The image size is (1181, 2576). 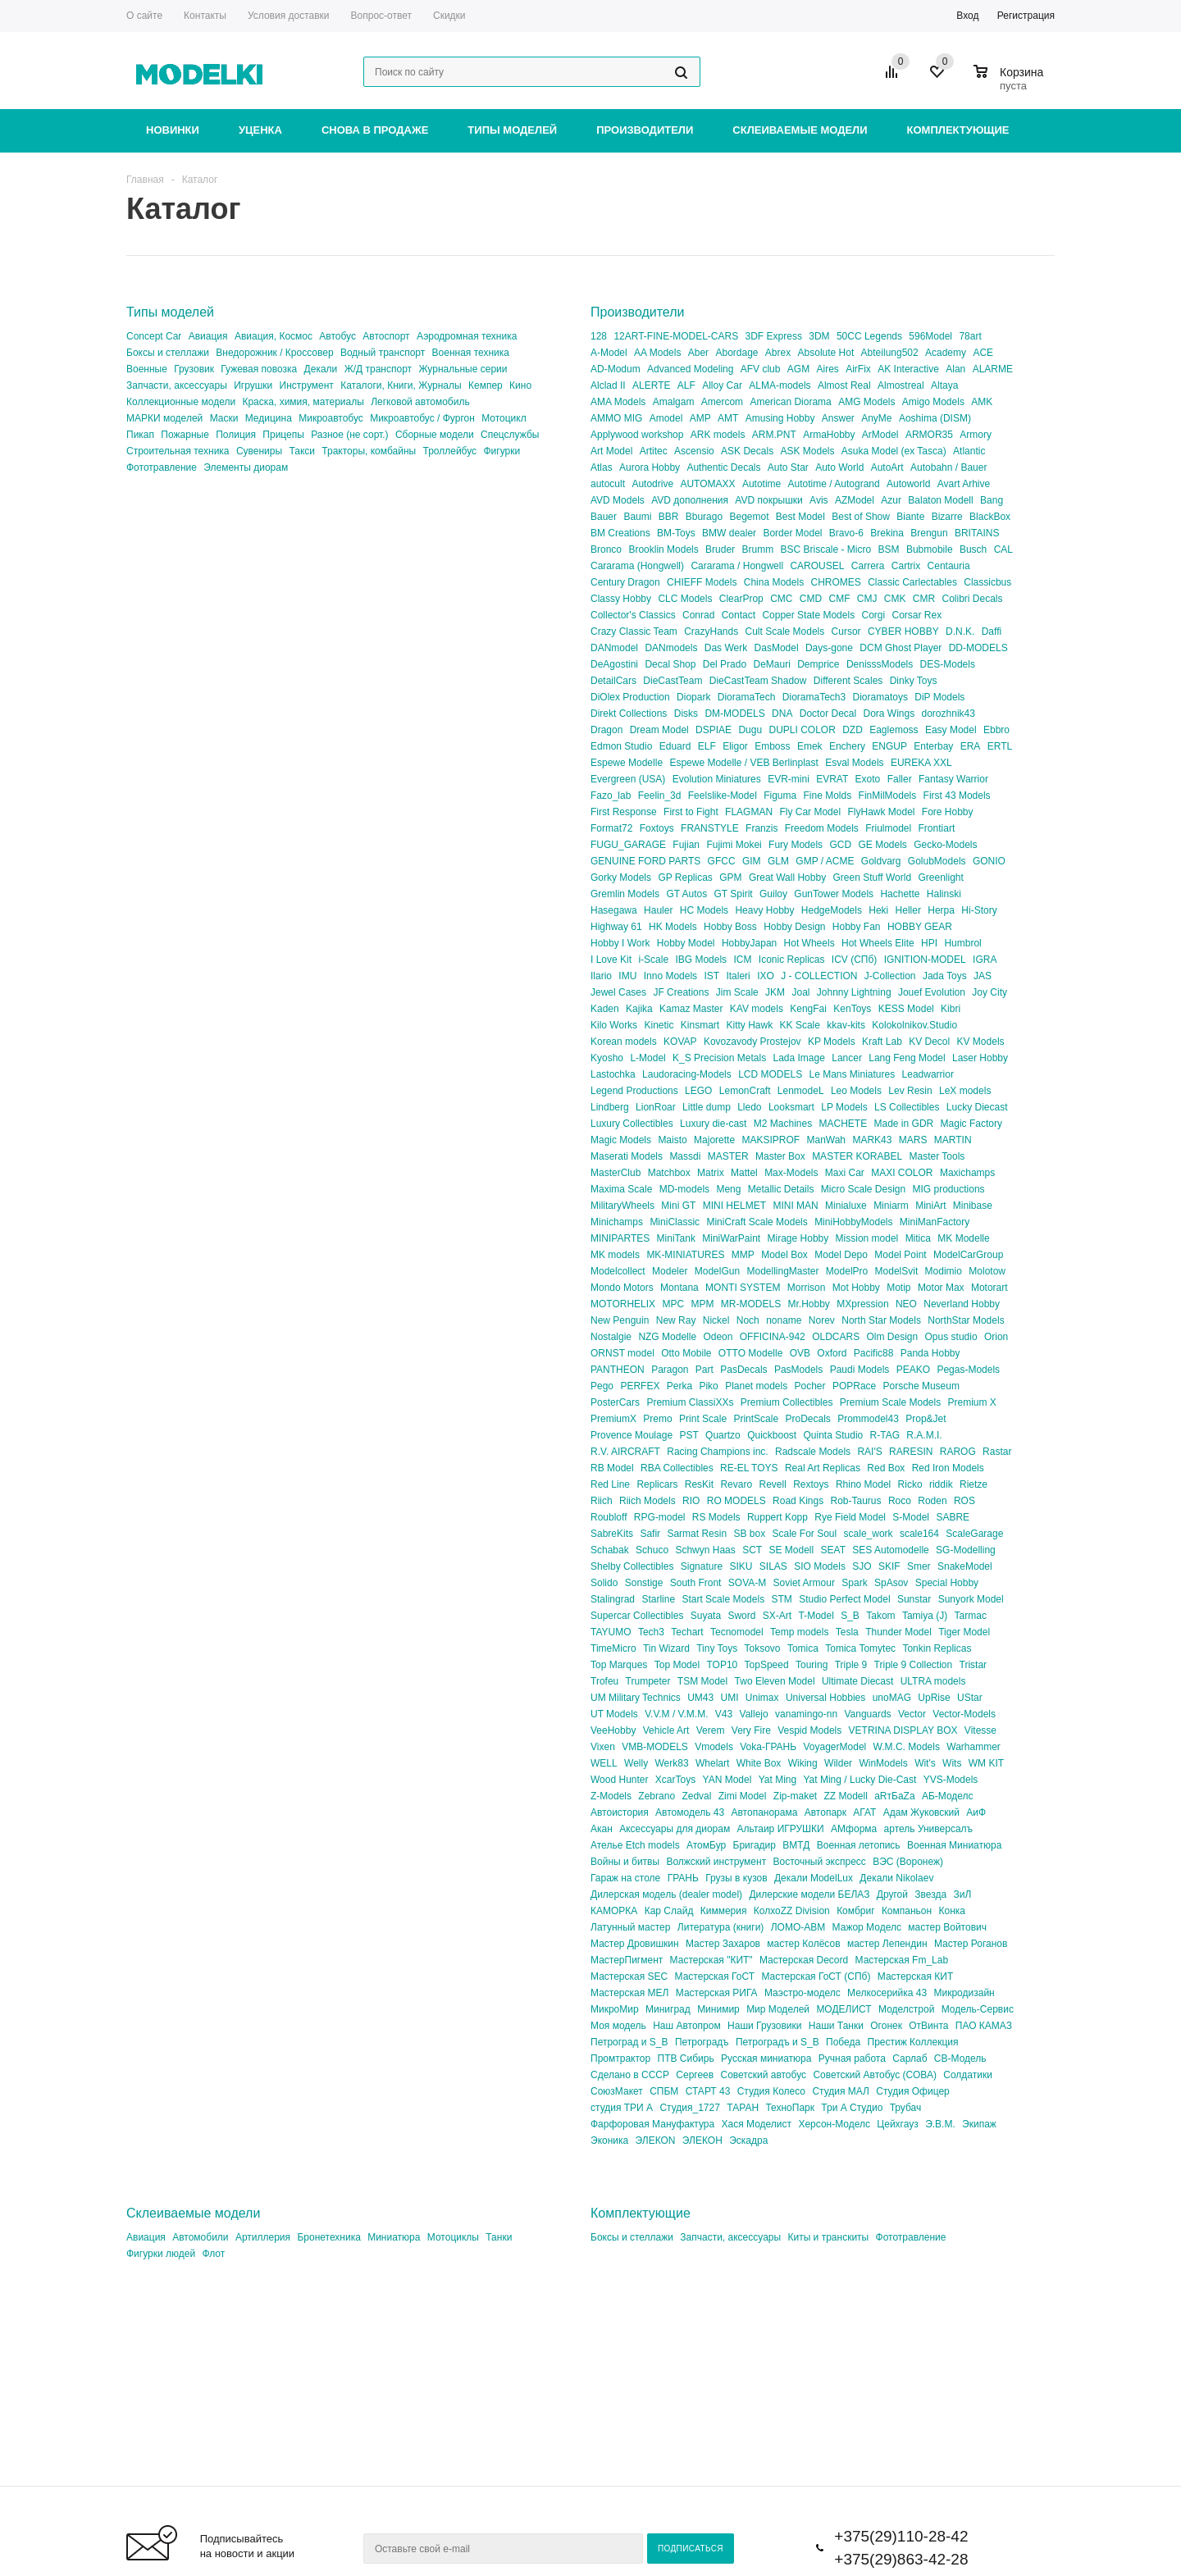 I want to click on Maisto, so click(x=672, y=1140).